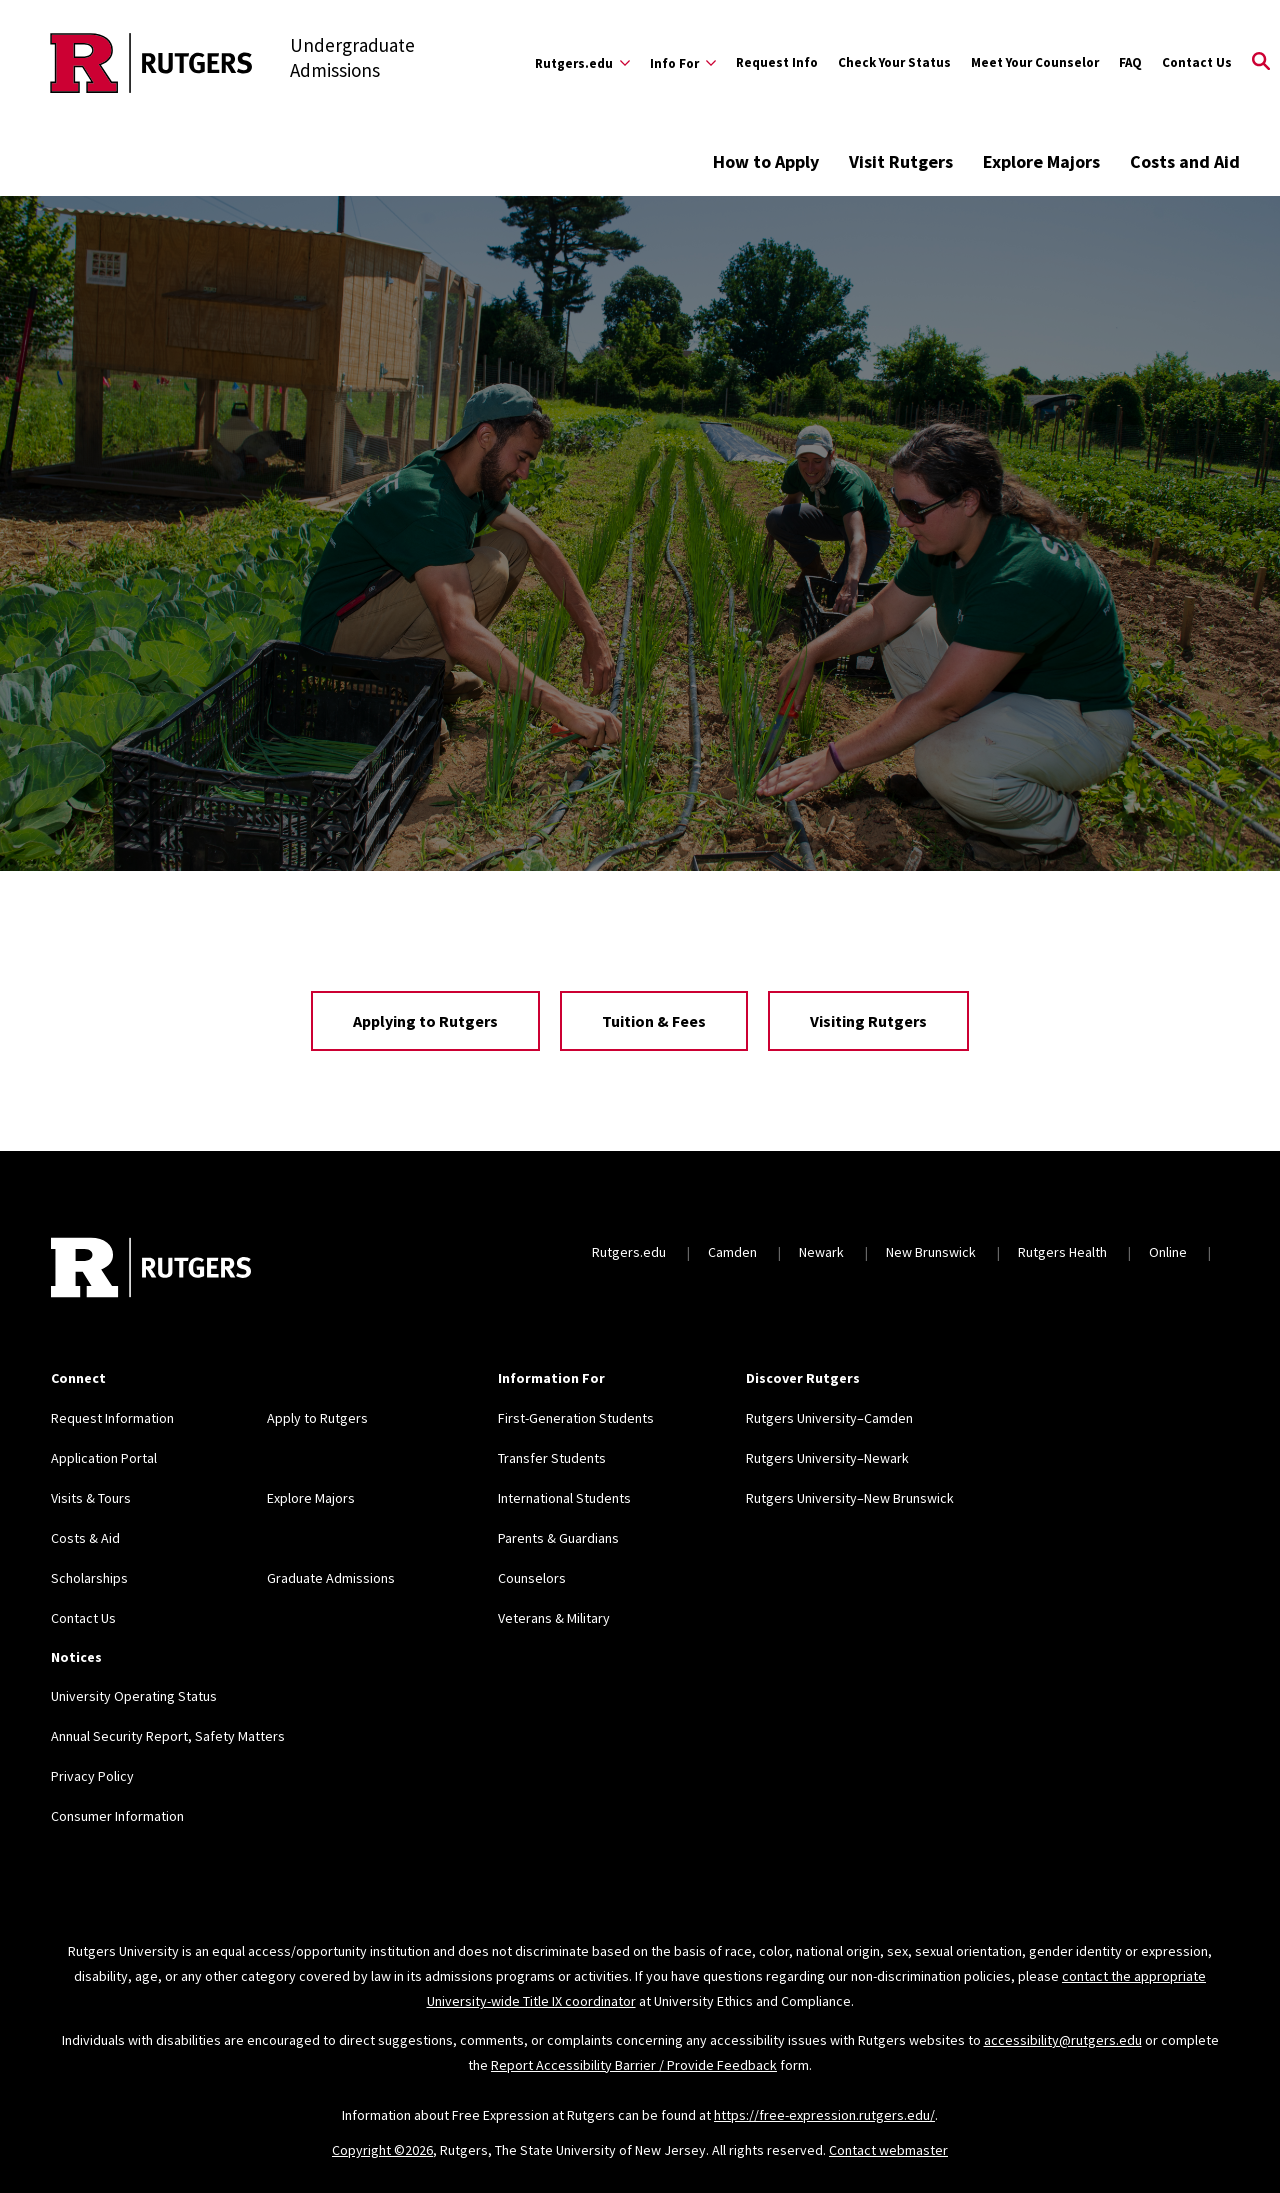 Image resolution: width=1280 pixels, height=2193 pixels. What do you see at coordinates (850, 1498) in the screenshot?
I see `Rutgers University–New Brunswick` at bounding box center [850, 1498].